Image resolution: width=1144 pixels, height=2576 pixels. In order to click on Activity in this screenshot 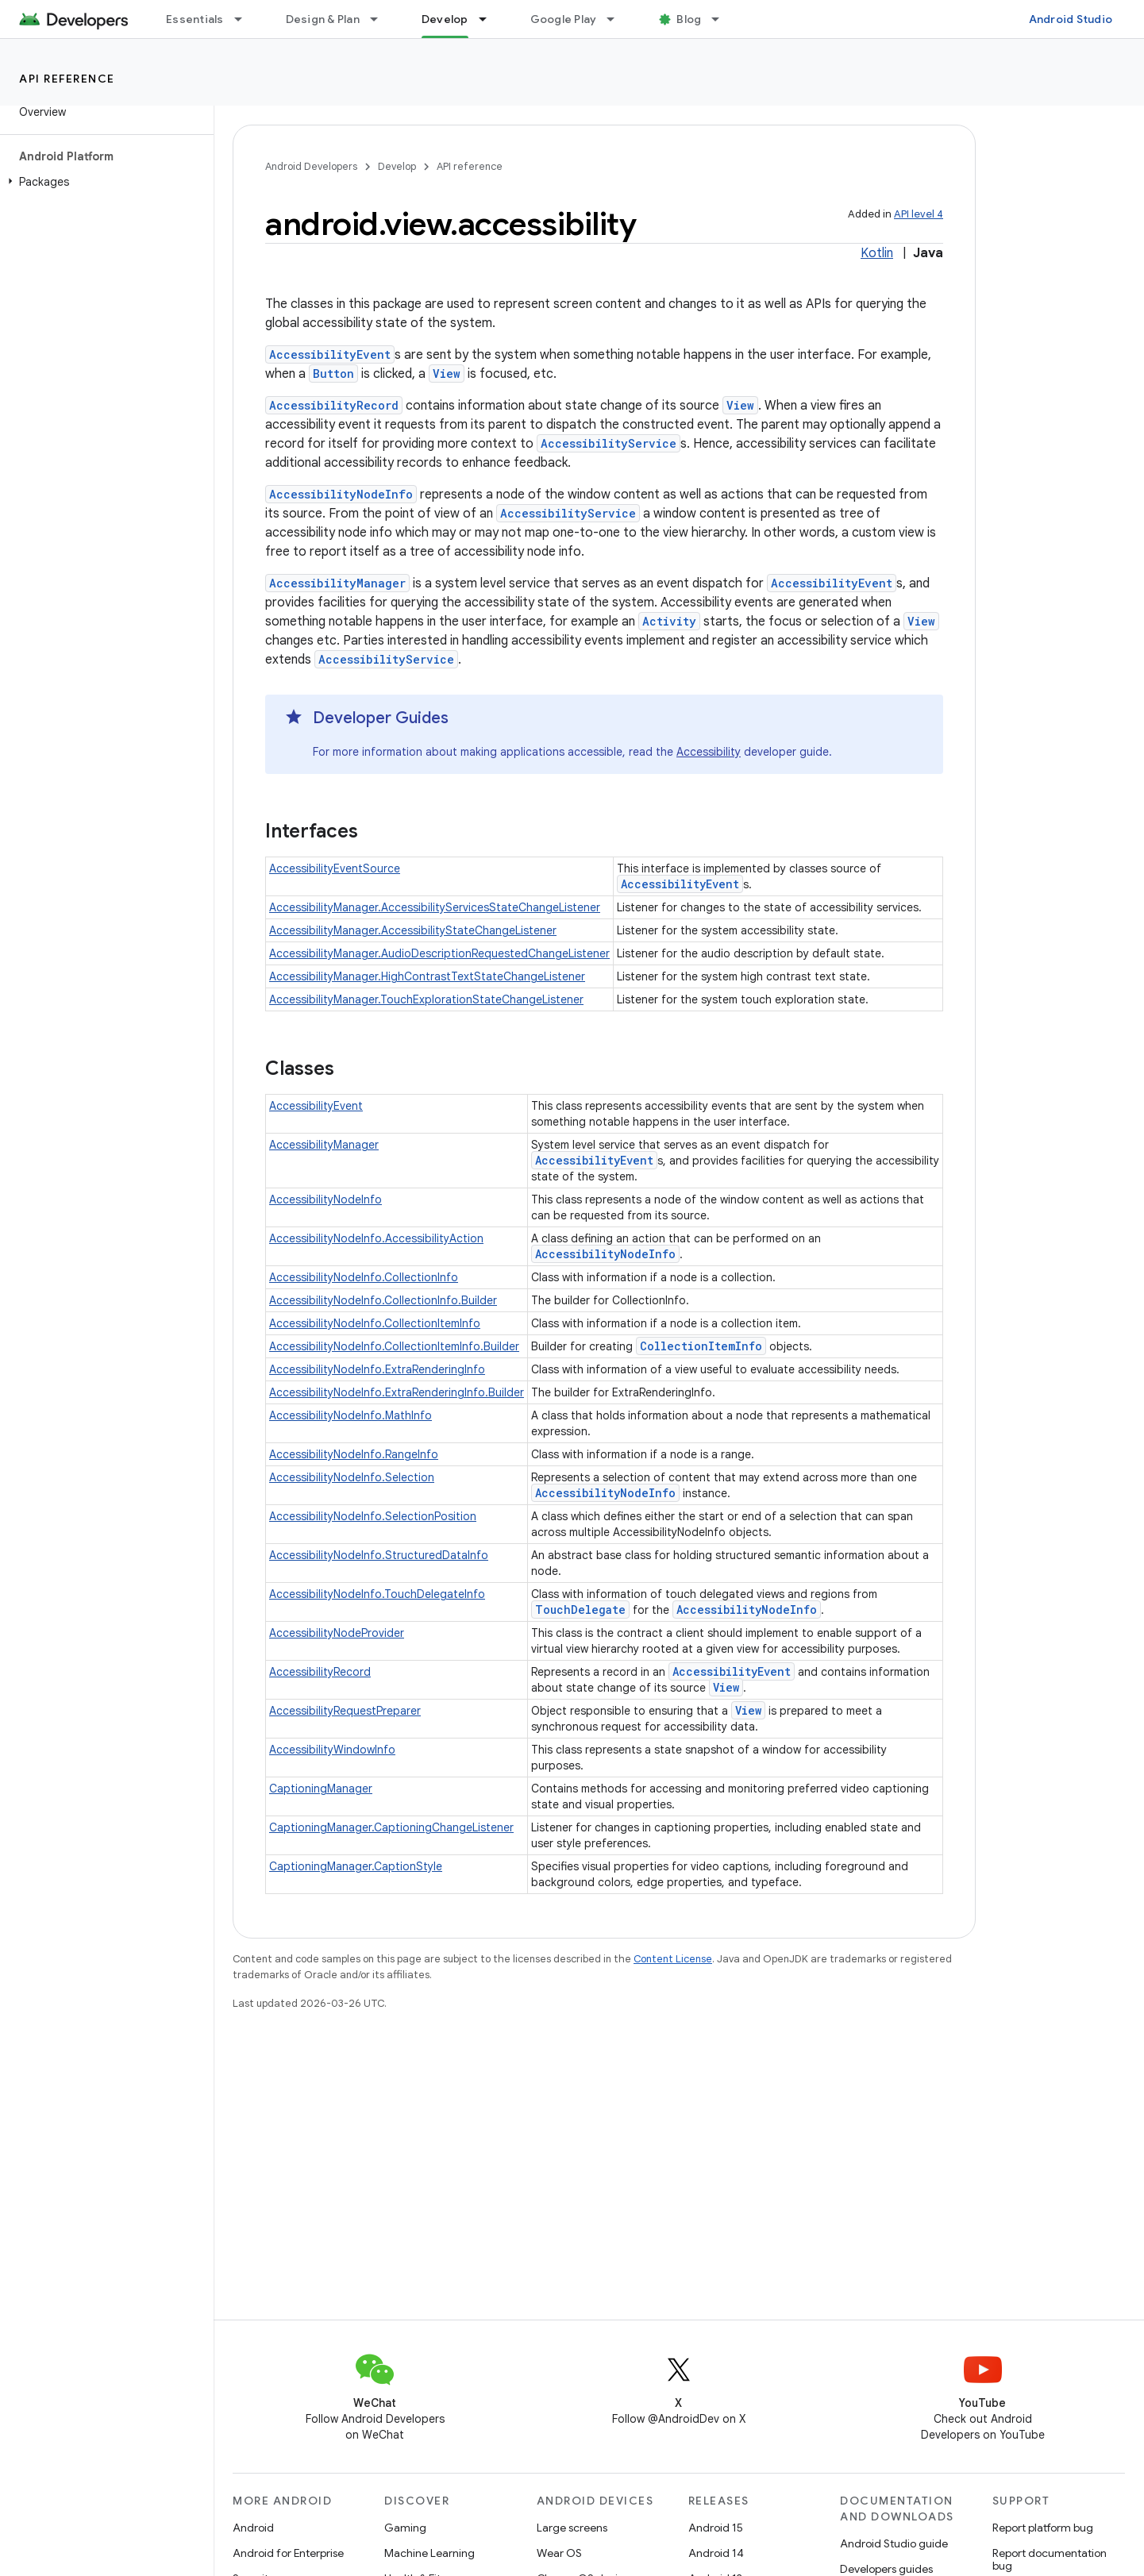, I will do `click(669, 621)`.